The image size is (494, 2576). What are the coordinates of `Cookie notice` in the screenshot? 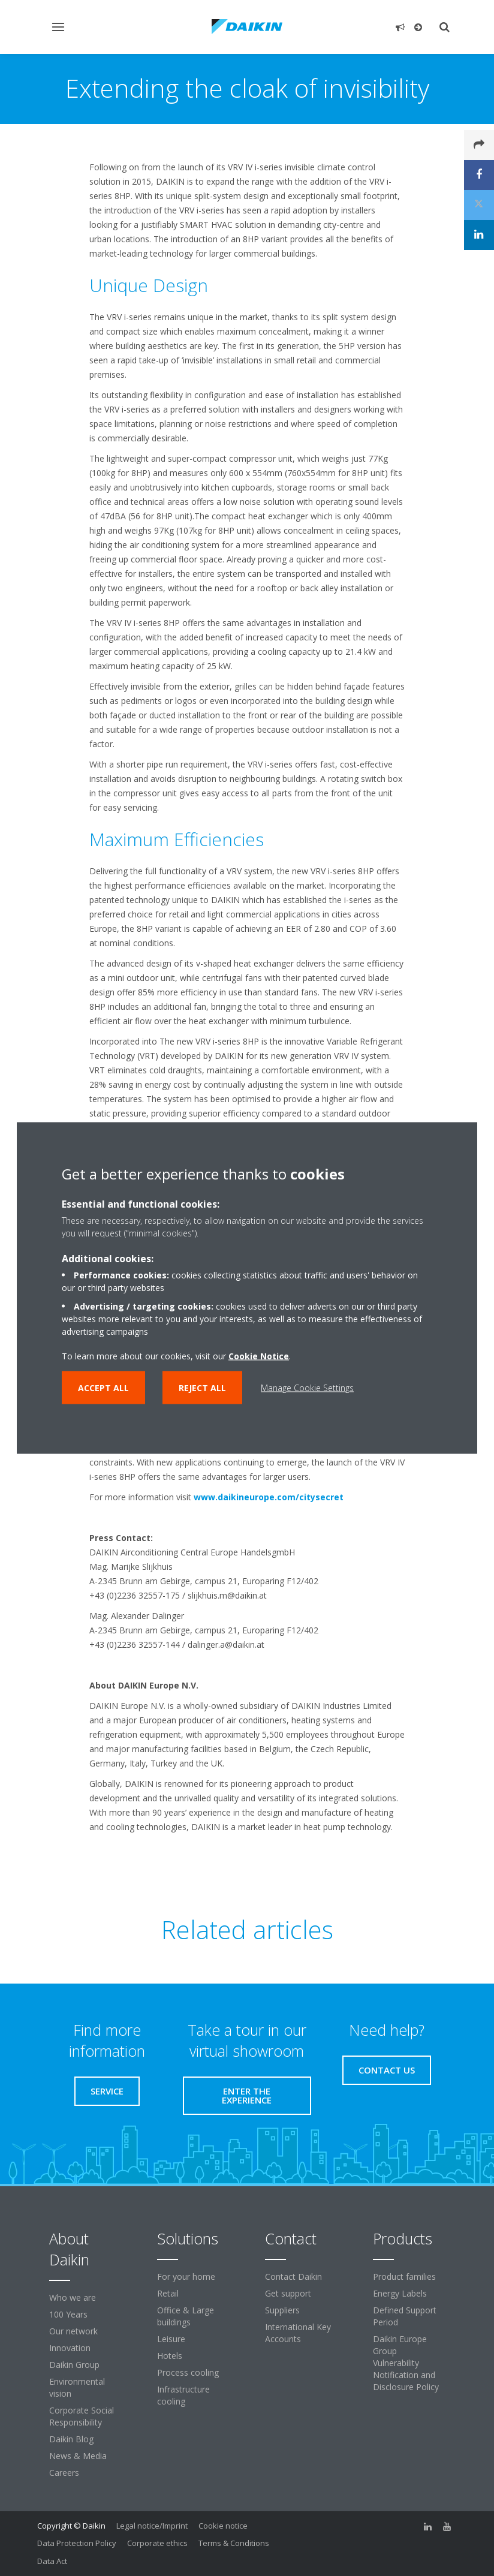 It's located at (223, 2525).